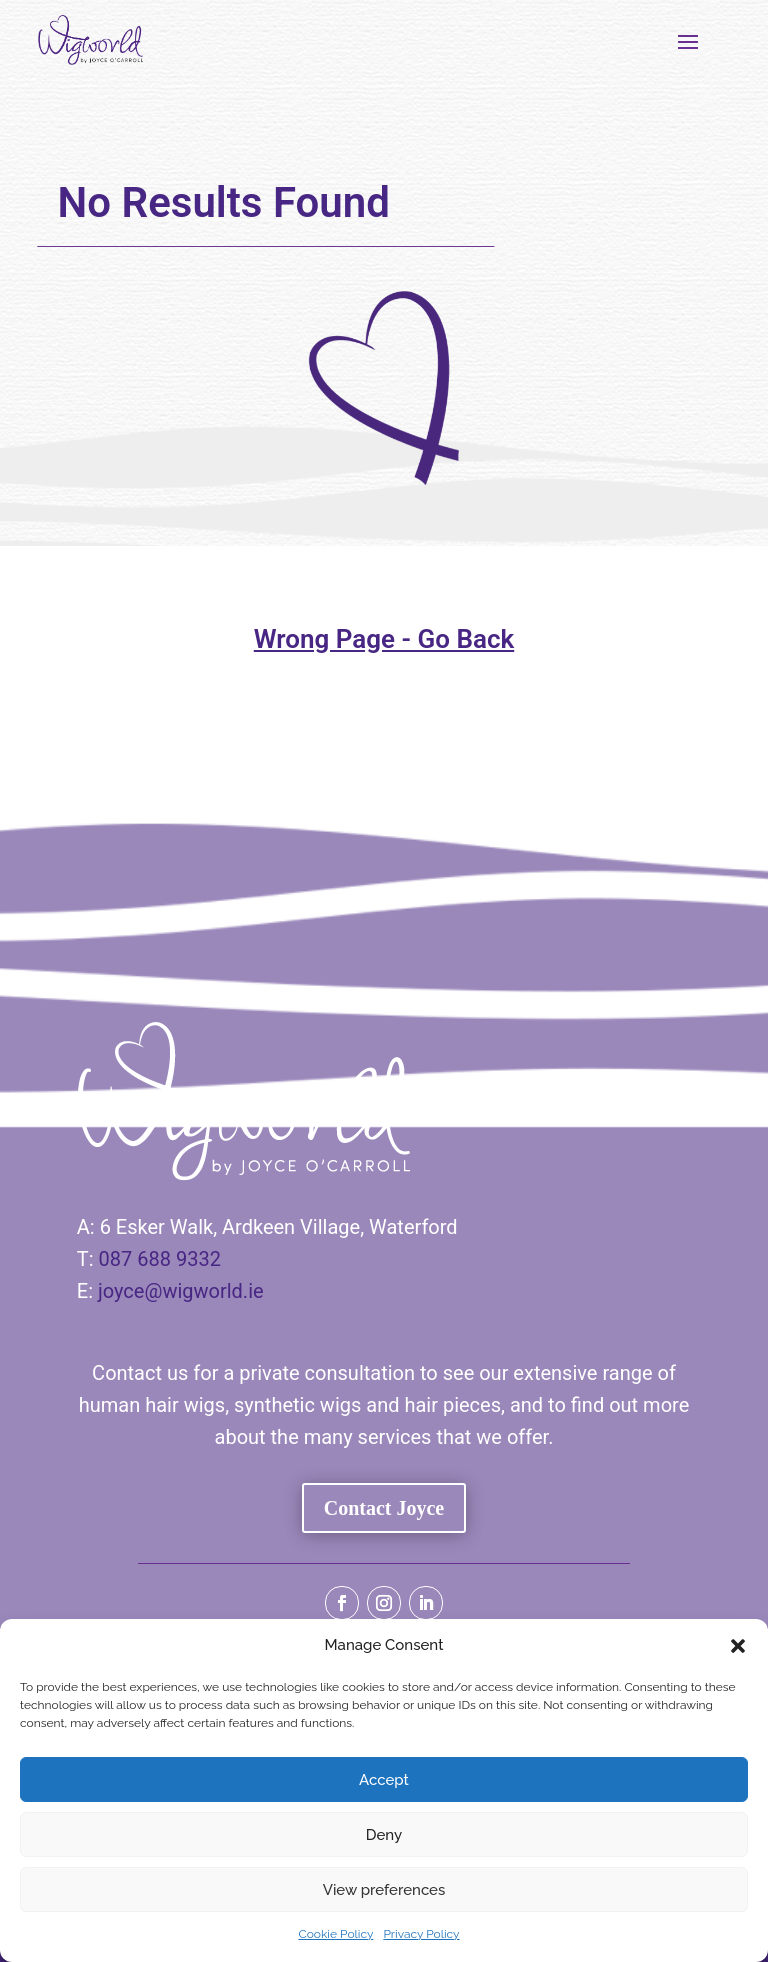 The image size is (768, 1962). I want to click on Contact Joyce, so click(384, 1508).